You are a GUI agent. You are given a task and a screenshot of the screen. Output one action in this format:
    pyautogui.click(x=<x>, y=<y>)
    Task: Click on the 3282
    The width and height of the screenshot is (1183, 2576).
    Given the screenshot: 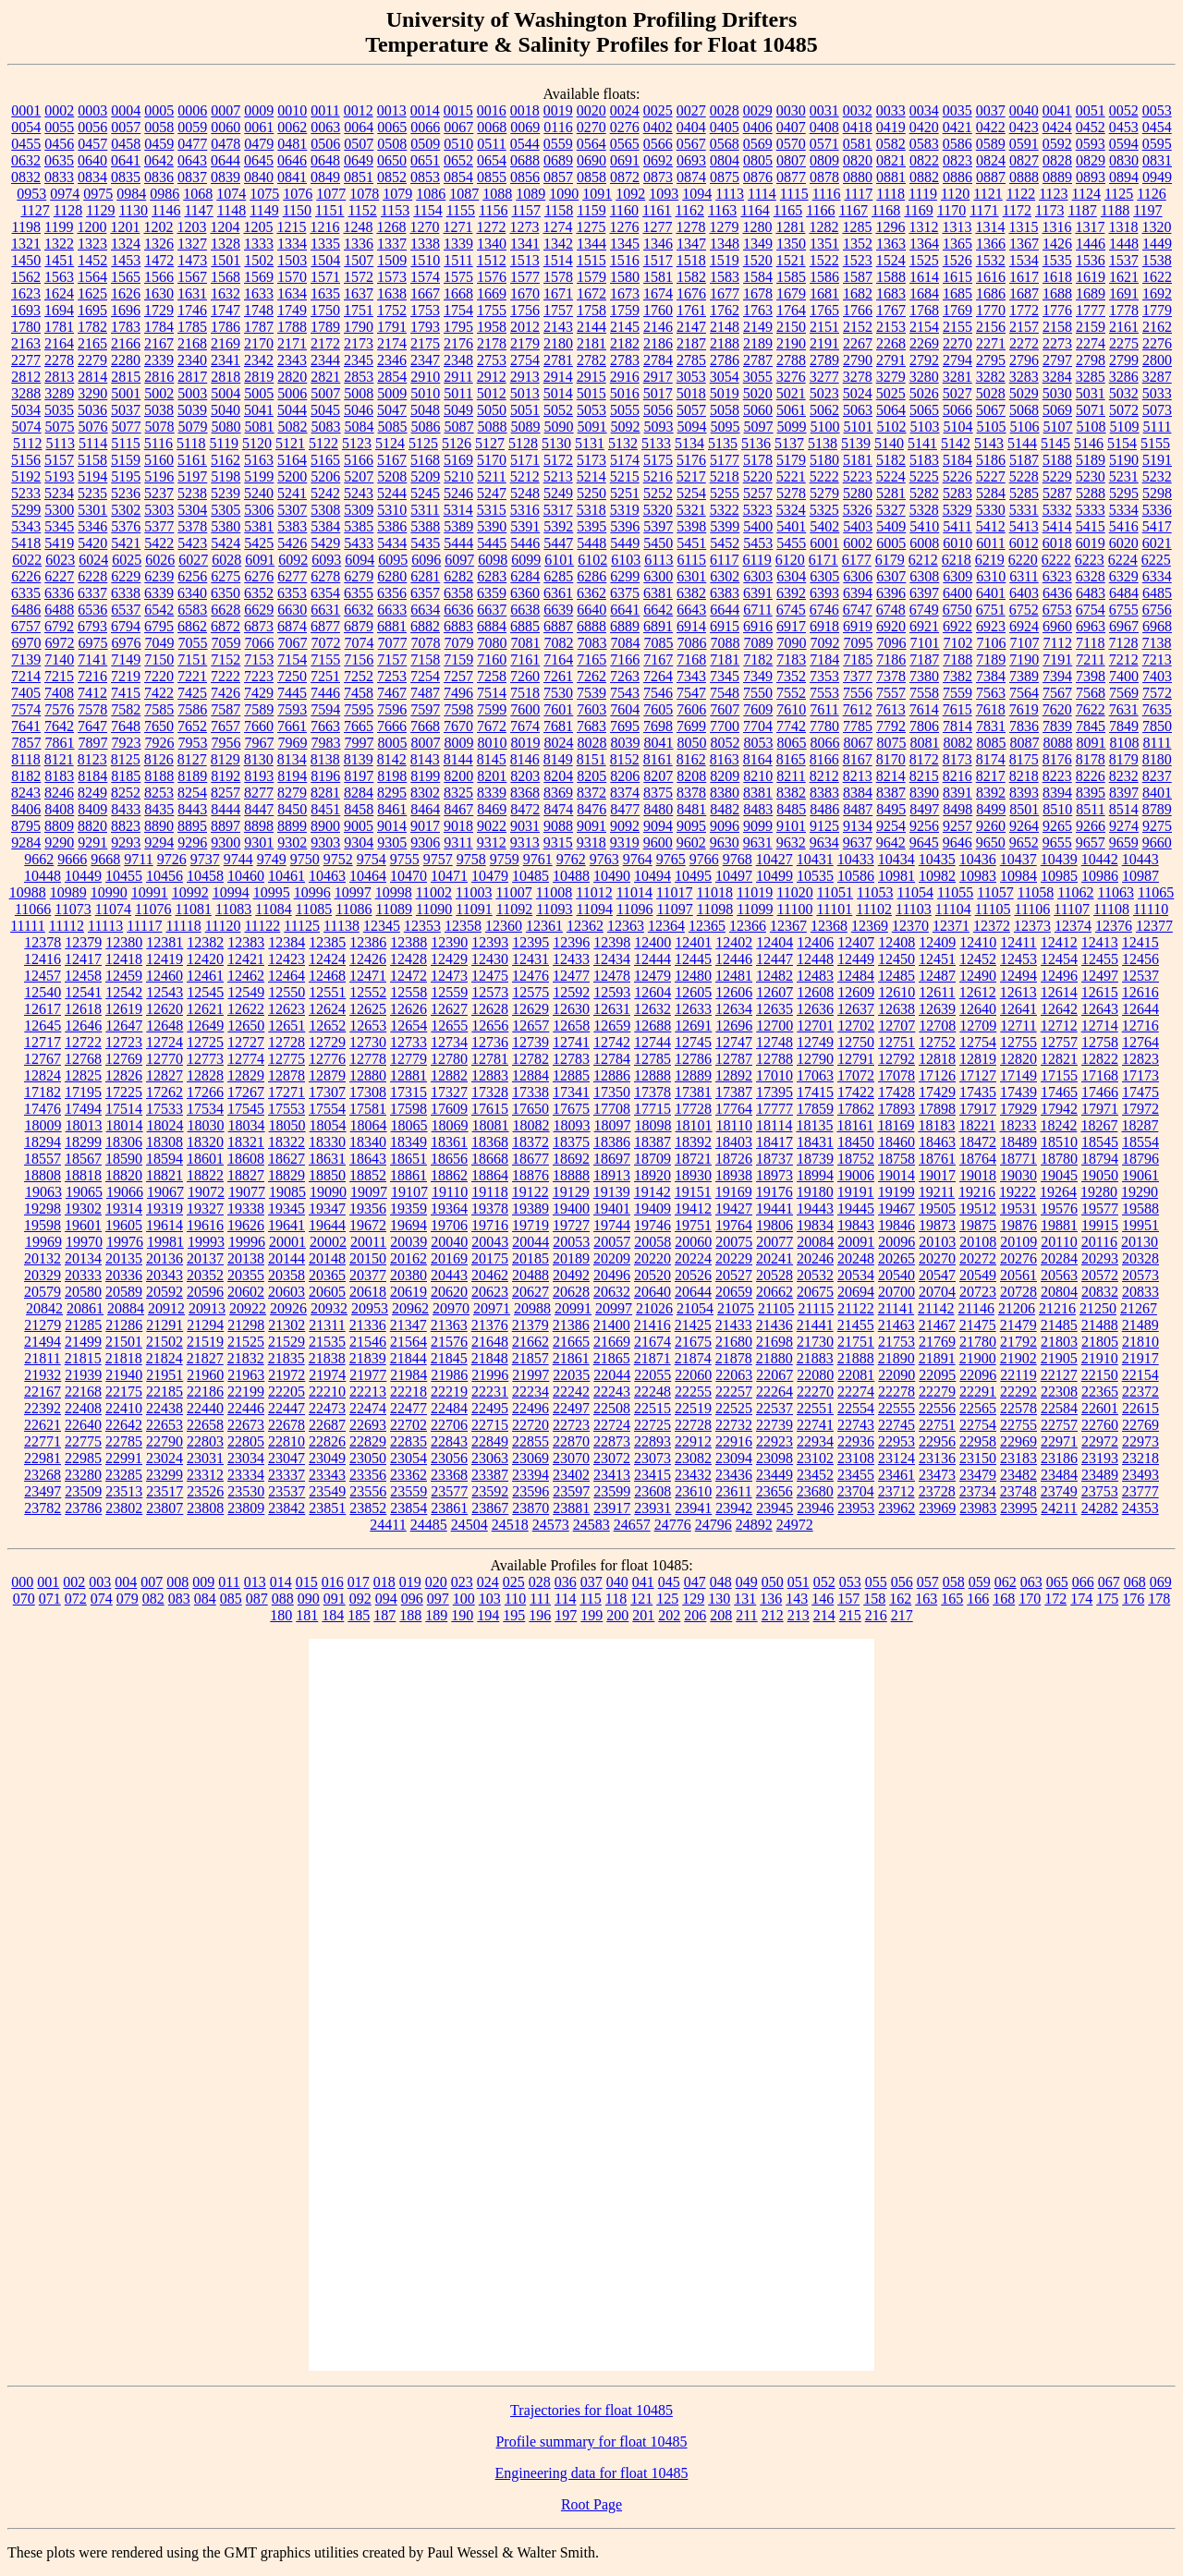 What is the action you would take?
    pyautogui.click(x=991, y=377)
    